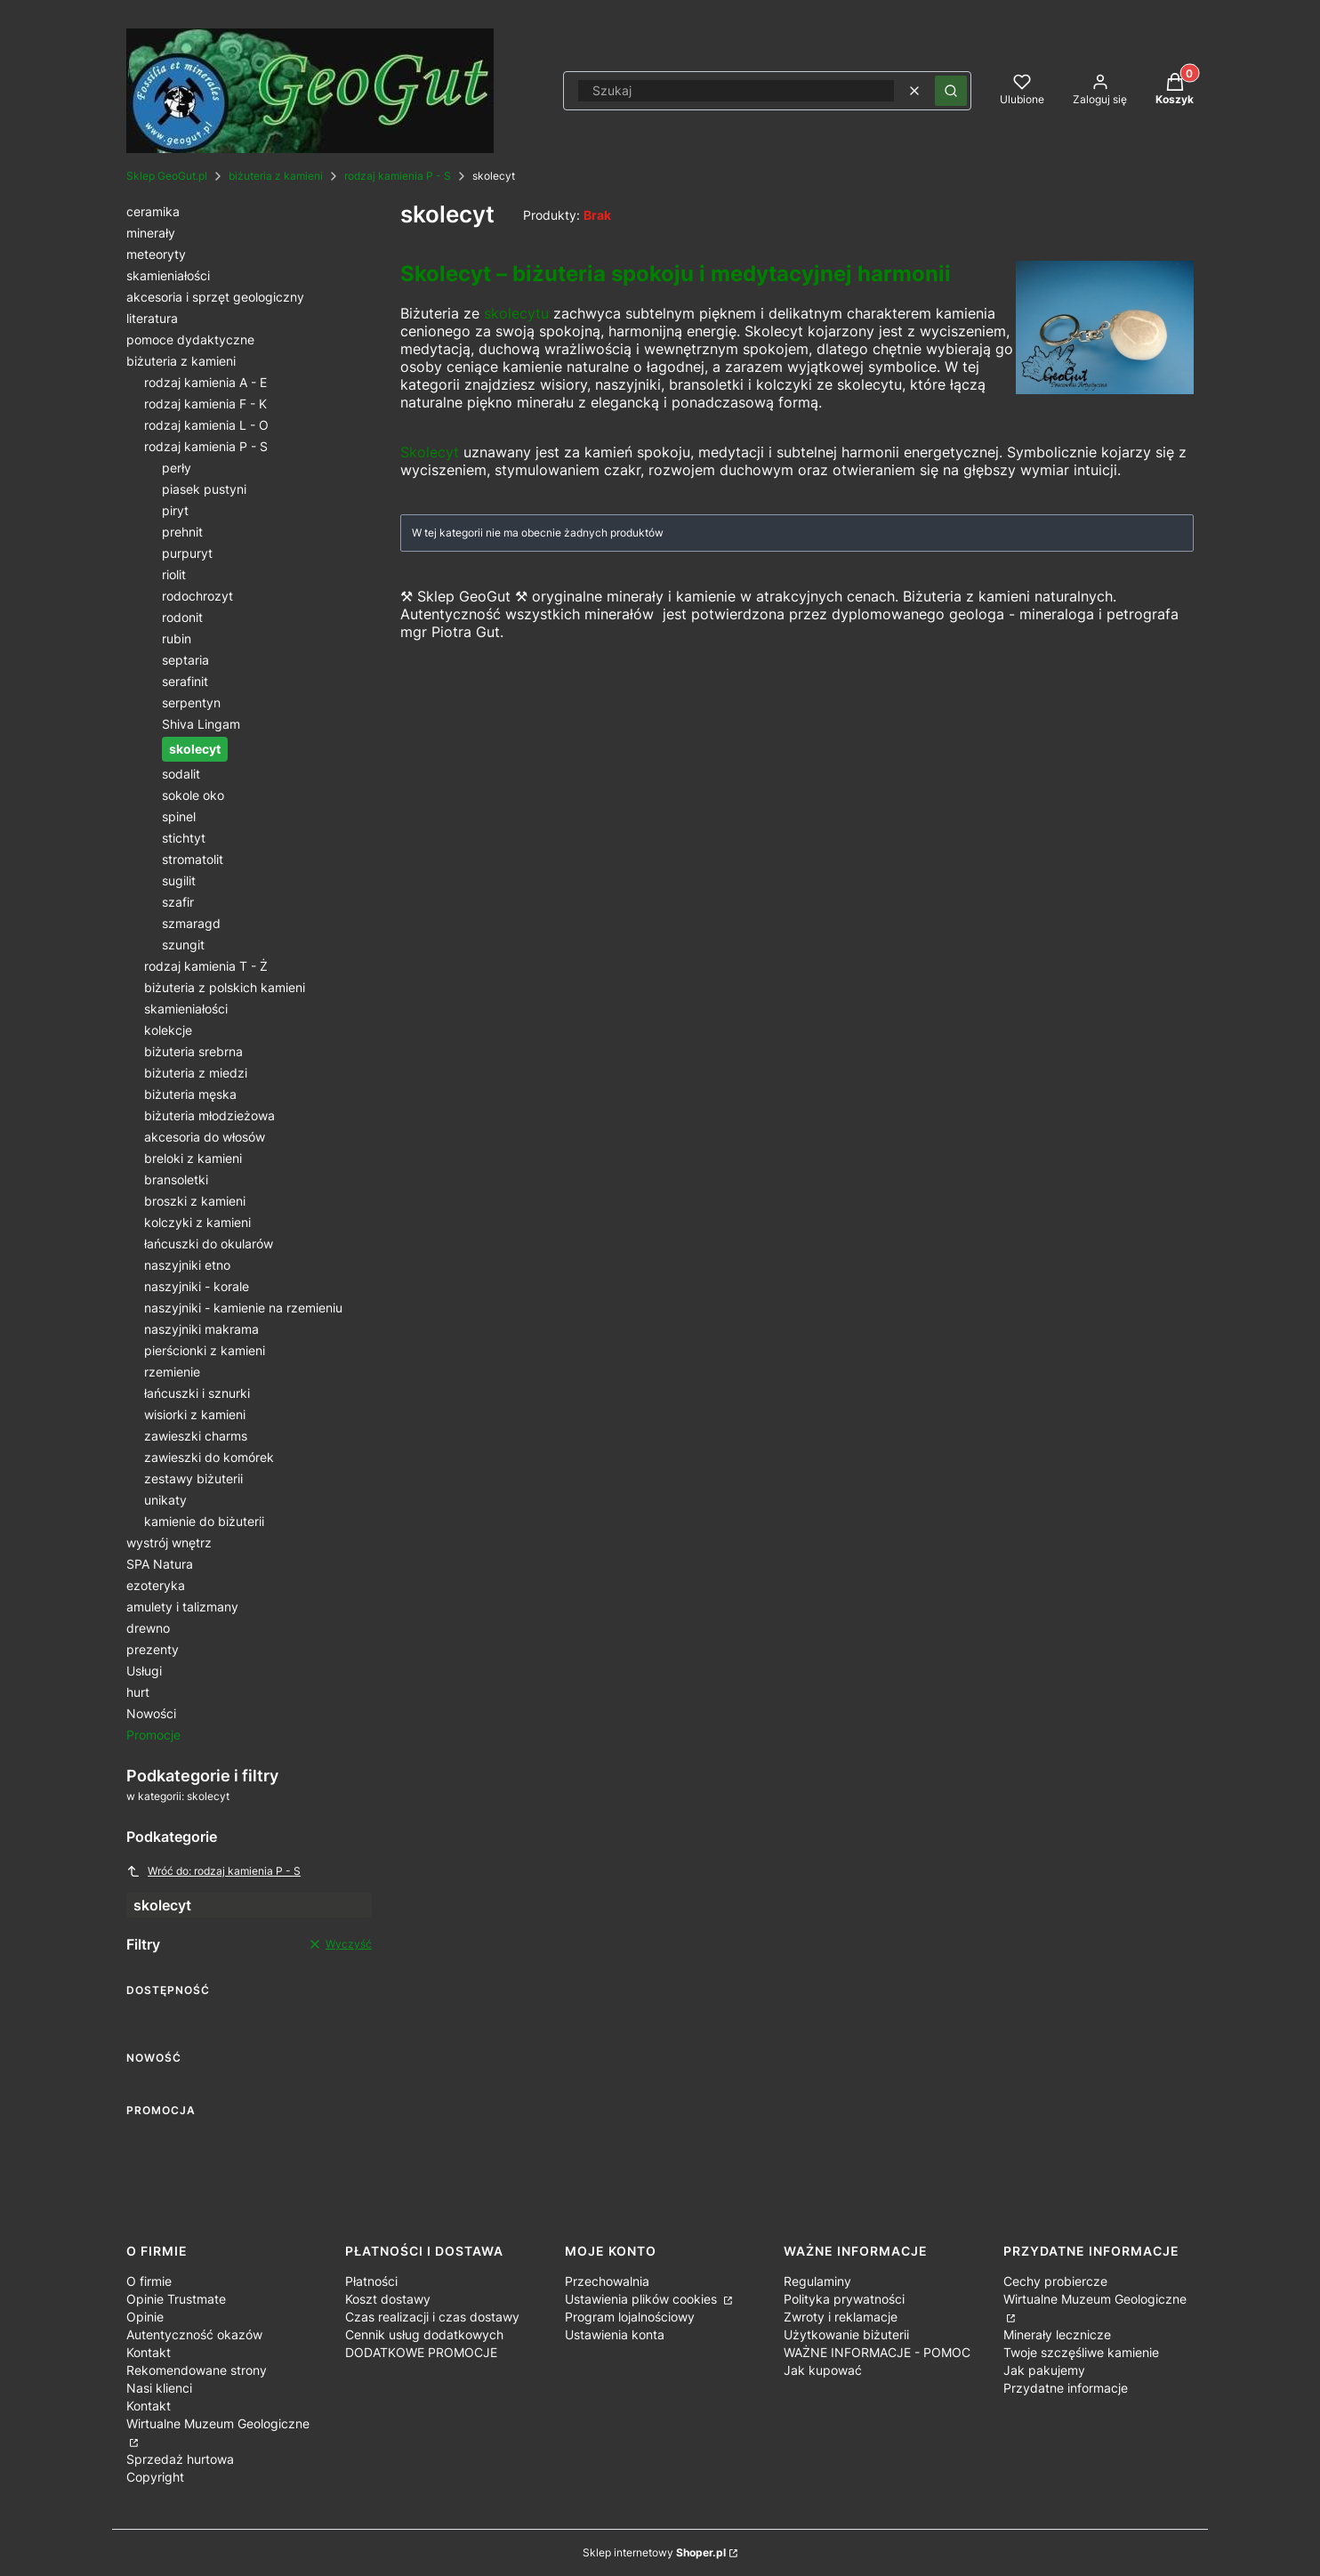 Image resolution: width=1320 pixels, height=2576 pixels. What do you see at coordinates (1055, 2281) in the screenshot?
I see `Cechy probiercze` at bounding box center [1055, 2281].